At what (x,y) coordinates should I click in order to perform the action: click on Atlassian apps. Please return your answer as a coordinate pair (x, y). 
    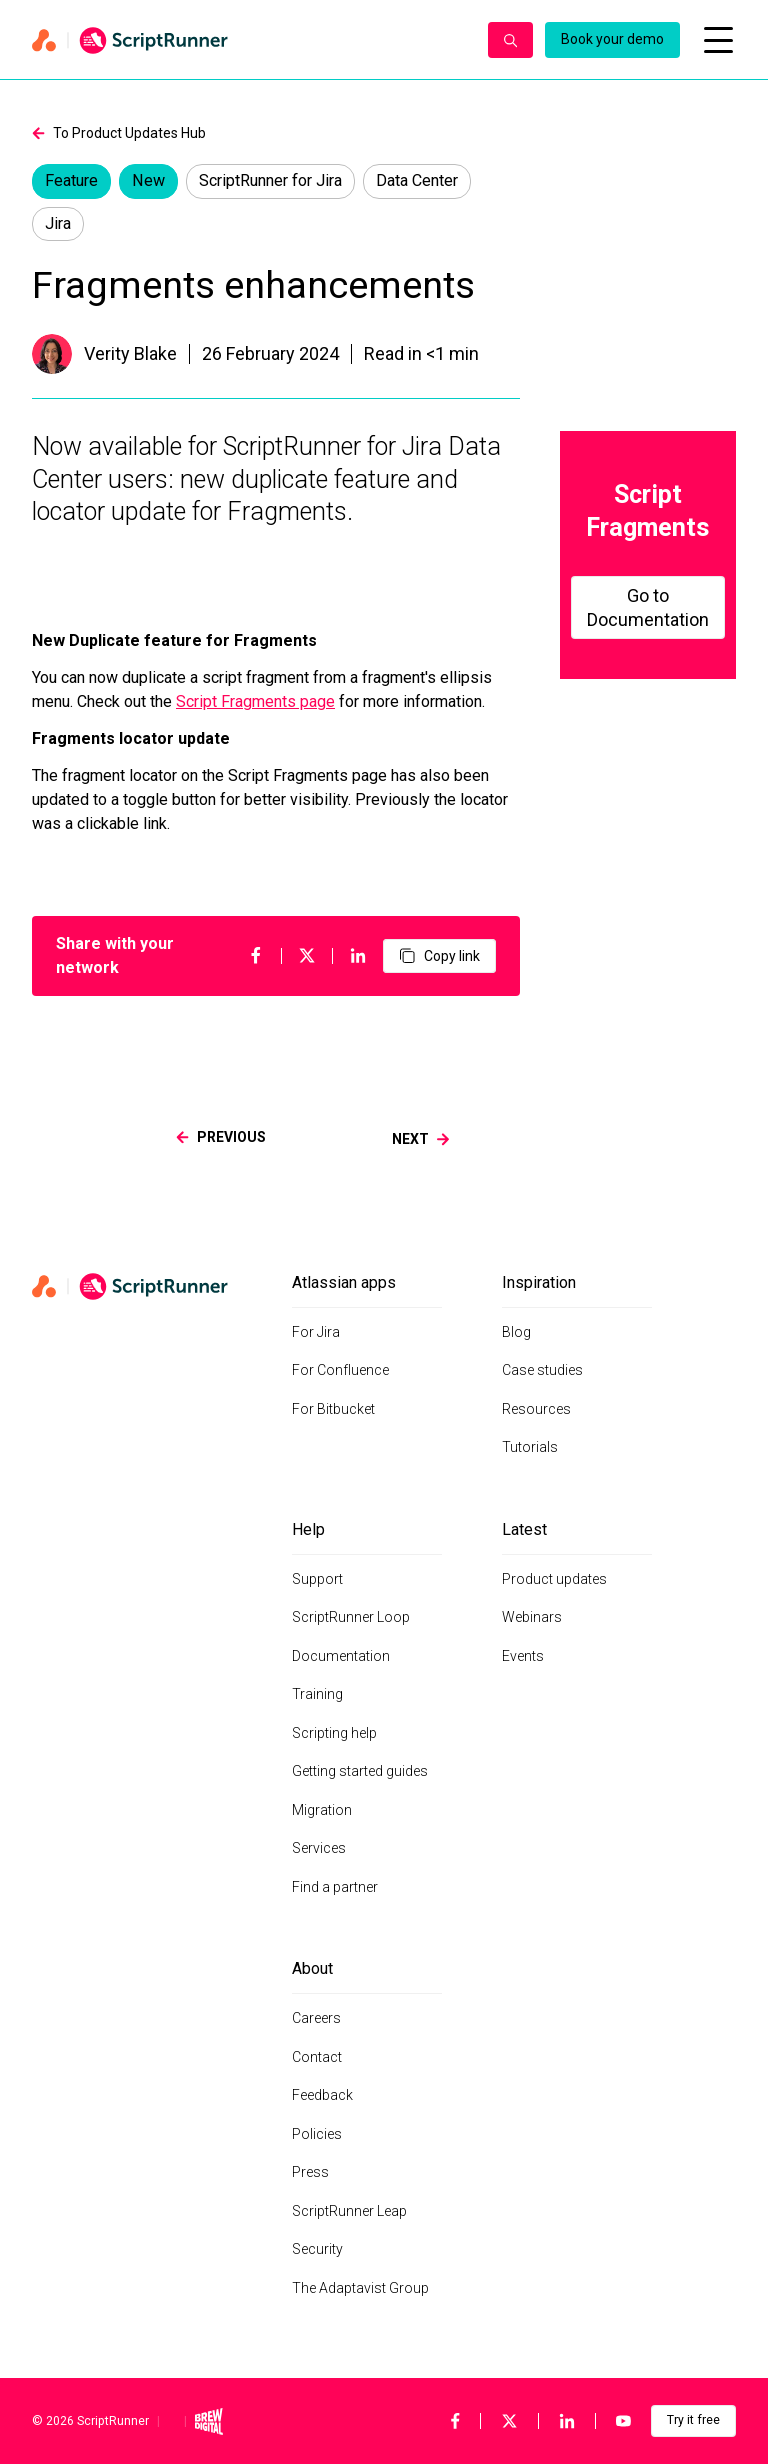
    Looking at the image, I should click on (344, 1282).